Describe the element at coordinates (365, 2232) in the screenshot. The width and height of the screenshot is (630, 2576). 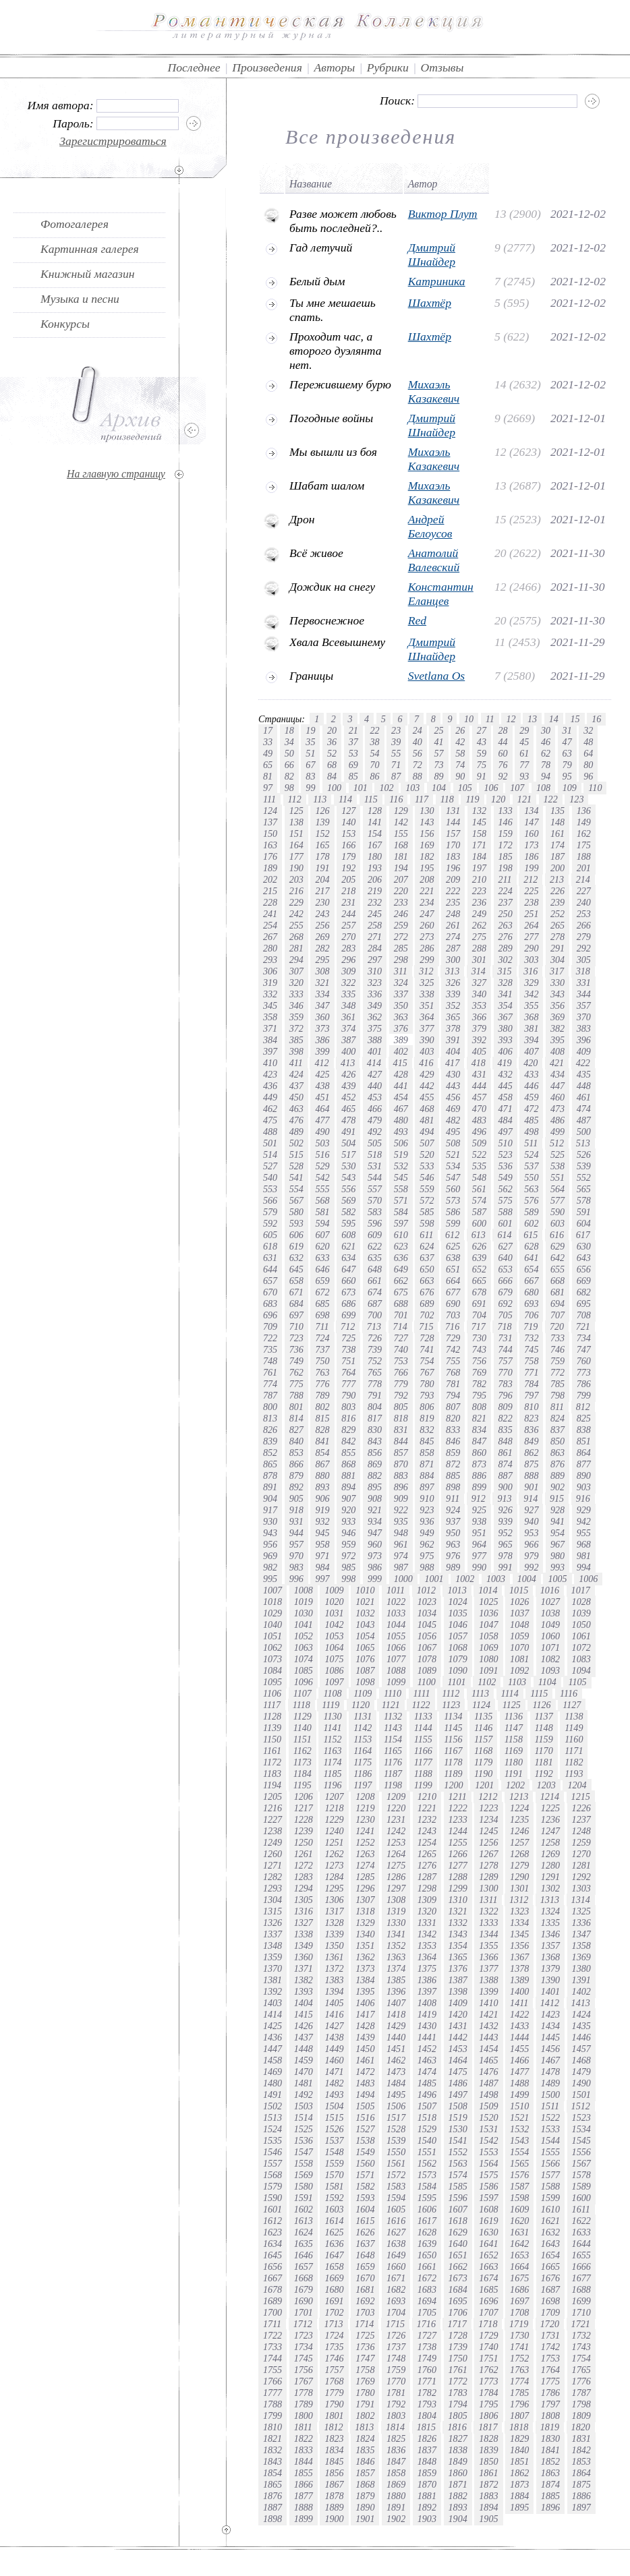
I see `1626` at that location.